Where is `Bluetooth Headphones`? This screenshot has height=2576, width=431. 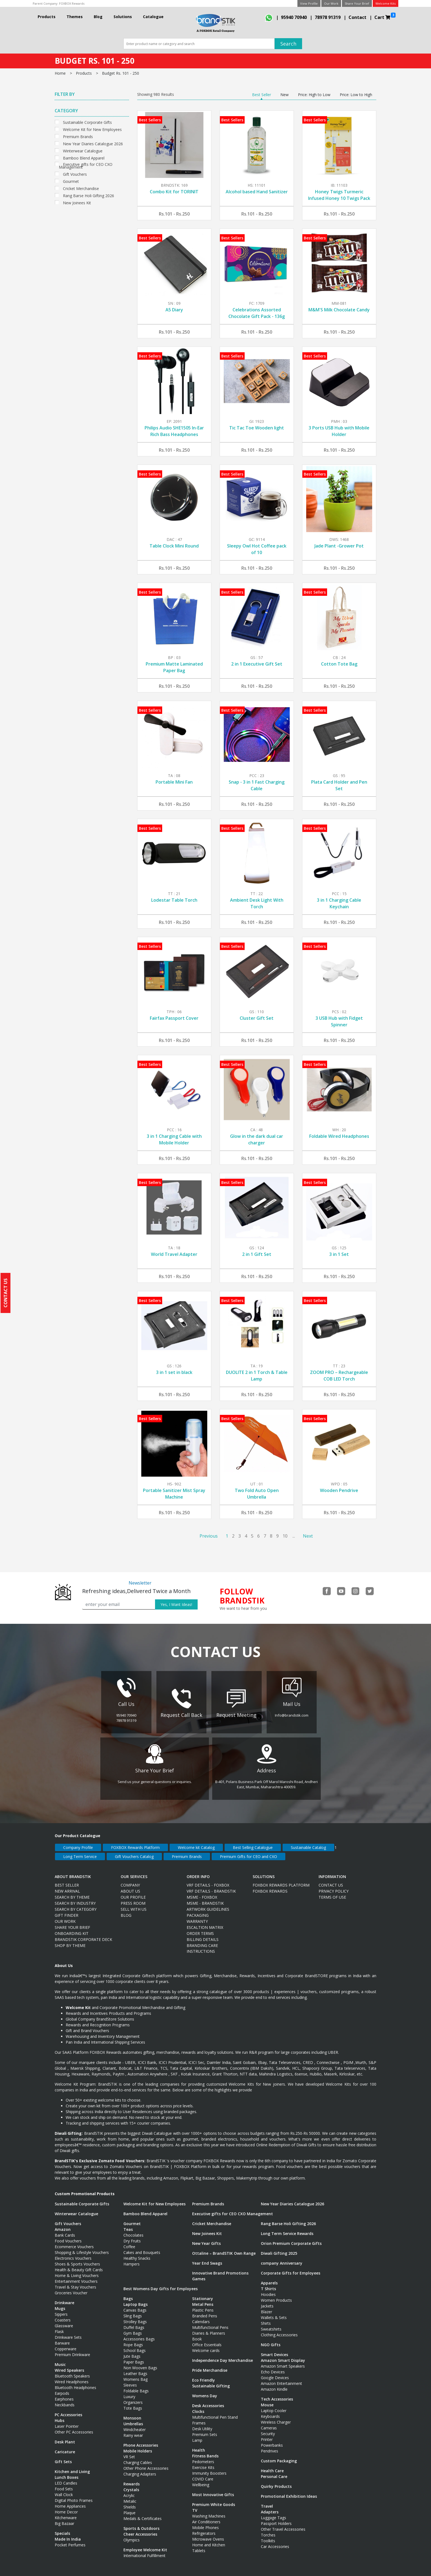 Bluetooth Headphones is located at coordinates (75, 2382).